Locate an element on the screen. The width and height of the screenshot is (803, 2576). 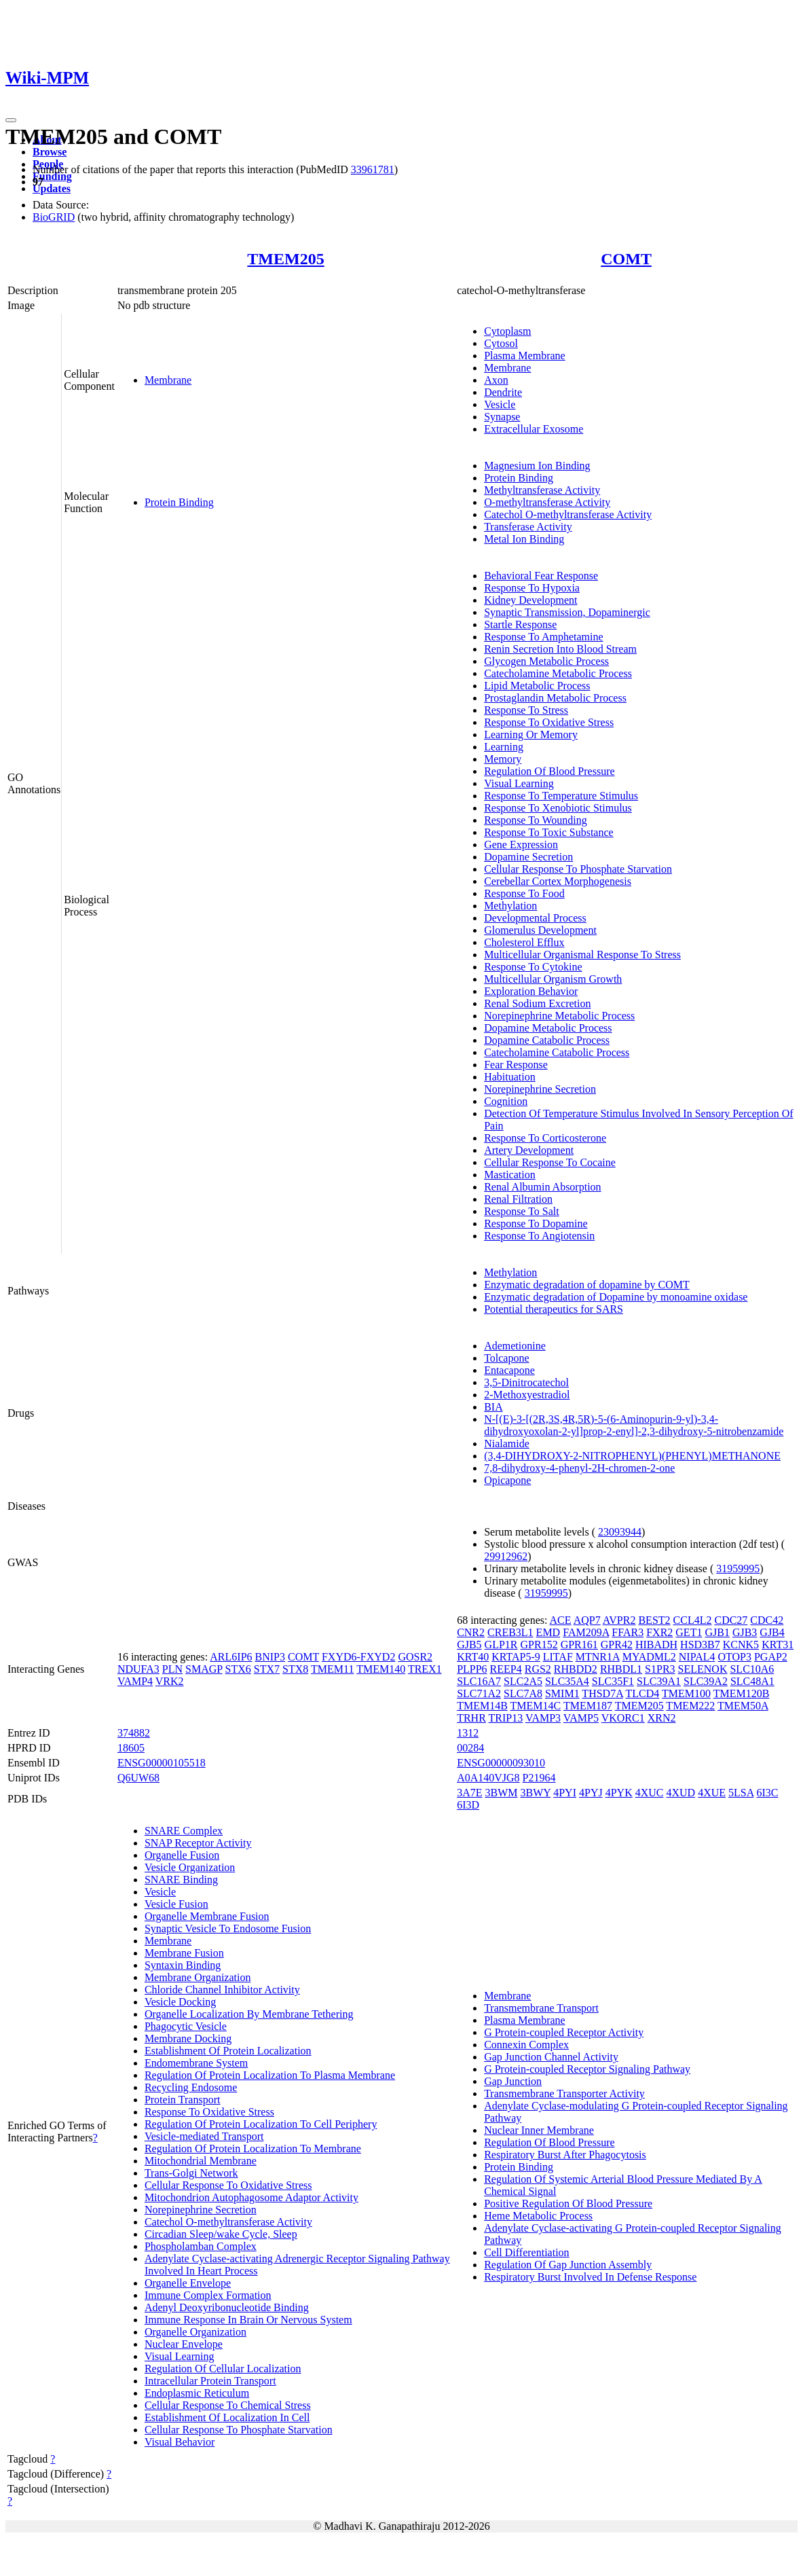
Gap Junction Channel Activity is located at coordinates (551, 2057).